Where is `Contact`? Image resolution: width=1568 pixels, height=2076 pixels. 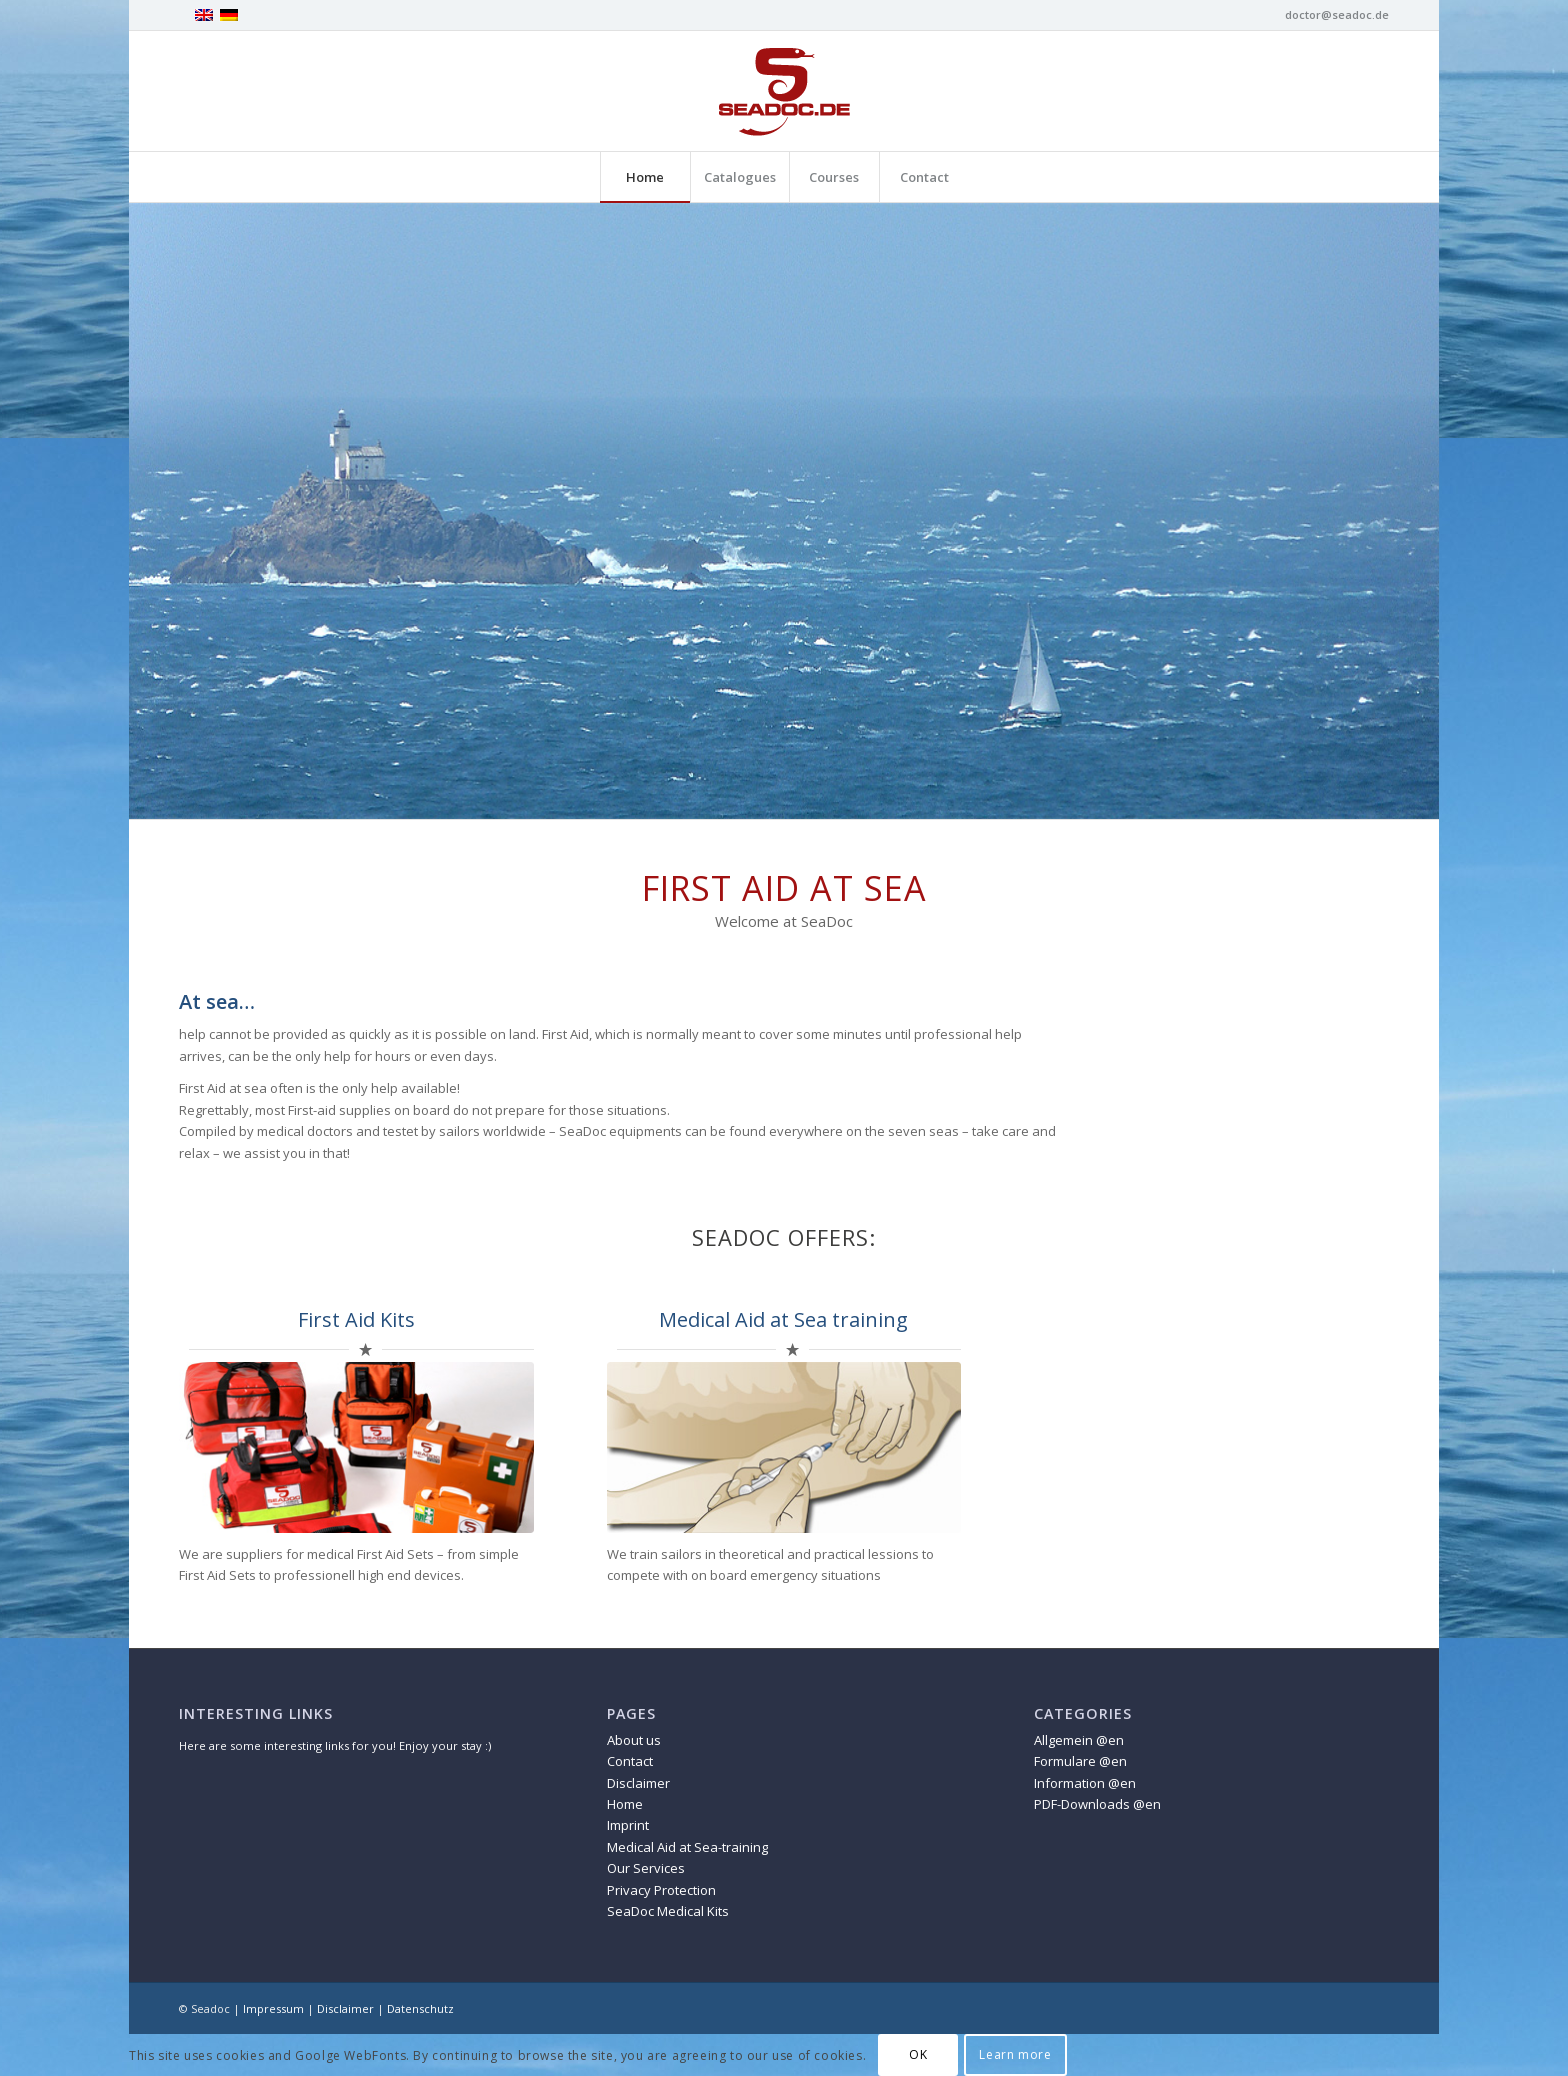 Contact is located at coordinates (630, 1761).